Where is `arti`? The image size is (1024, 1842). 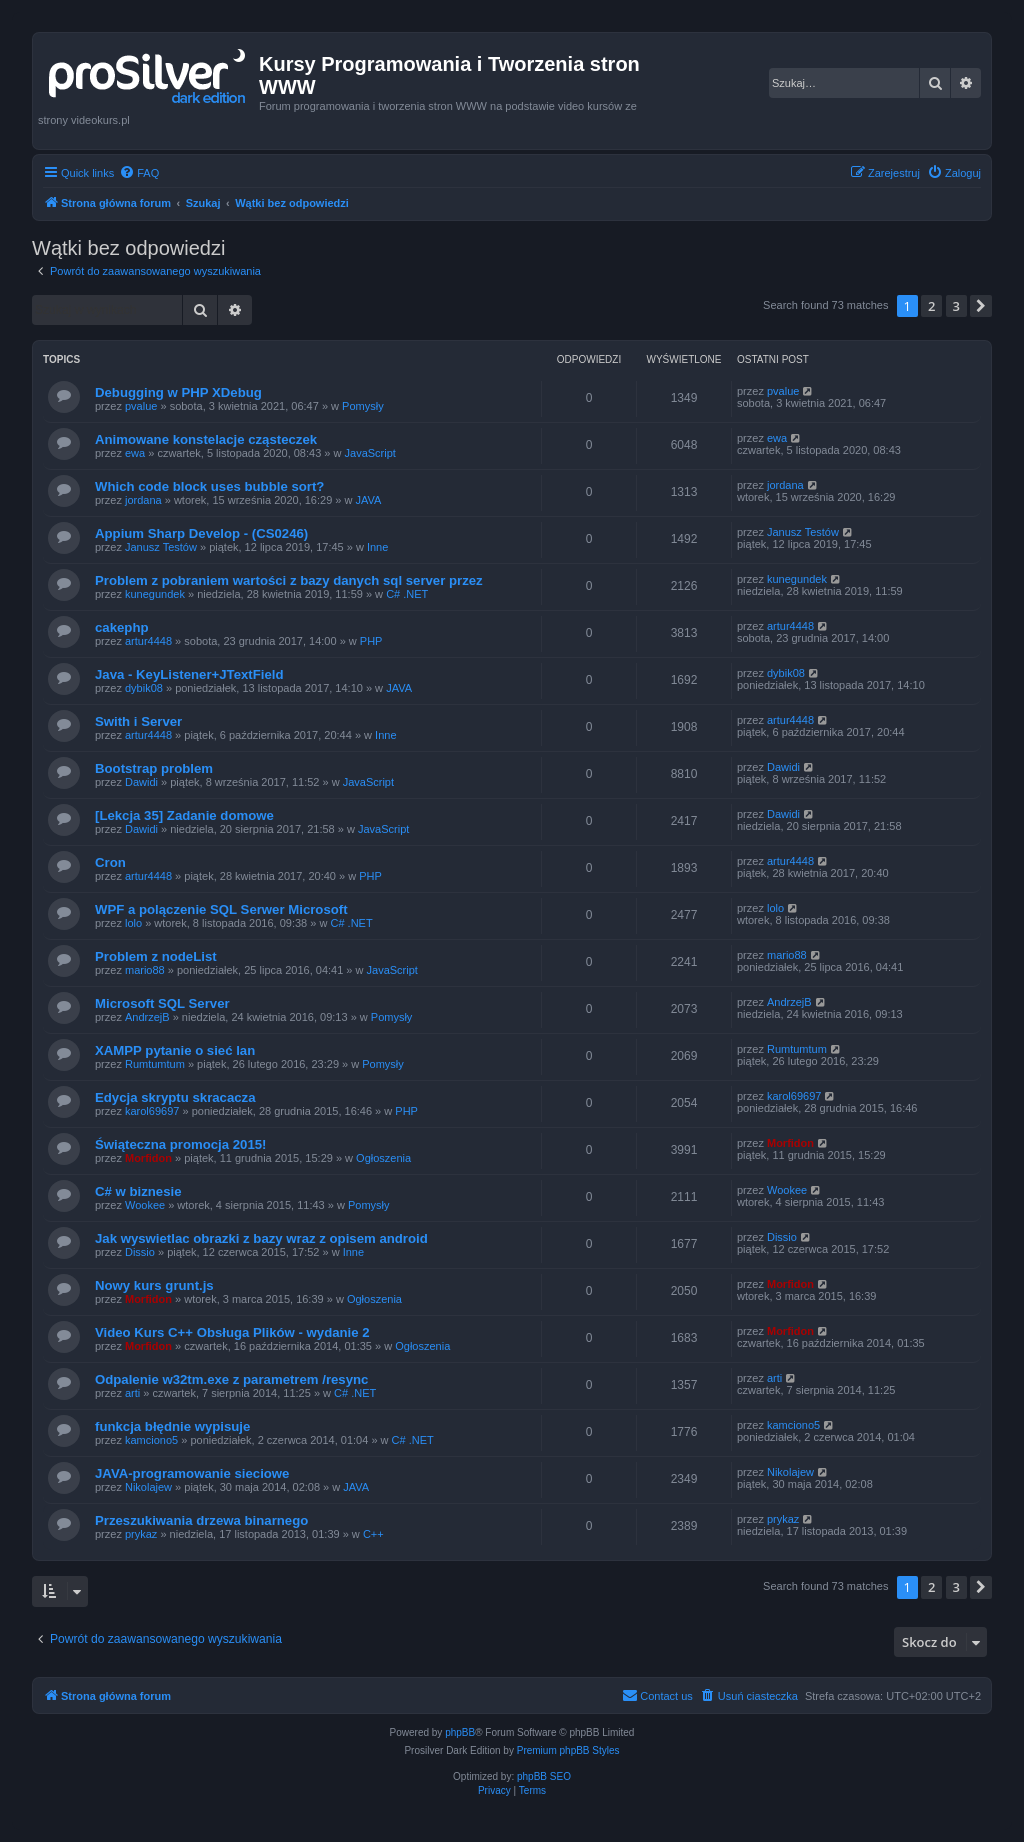 arti is located at coordinates (132, 1393).